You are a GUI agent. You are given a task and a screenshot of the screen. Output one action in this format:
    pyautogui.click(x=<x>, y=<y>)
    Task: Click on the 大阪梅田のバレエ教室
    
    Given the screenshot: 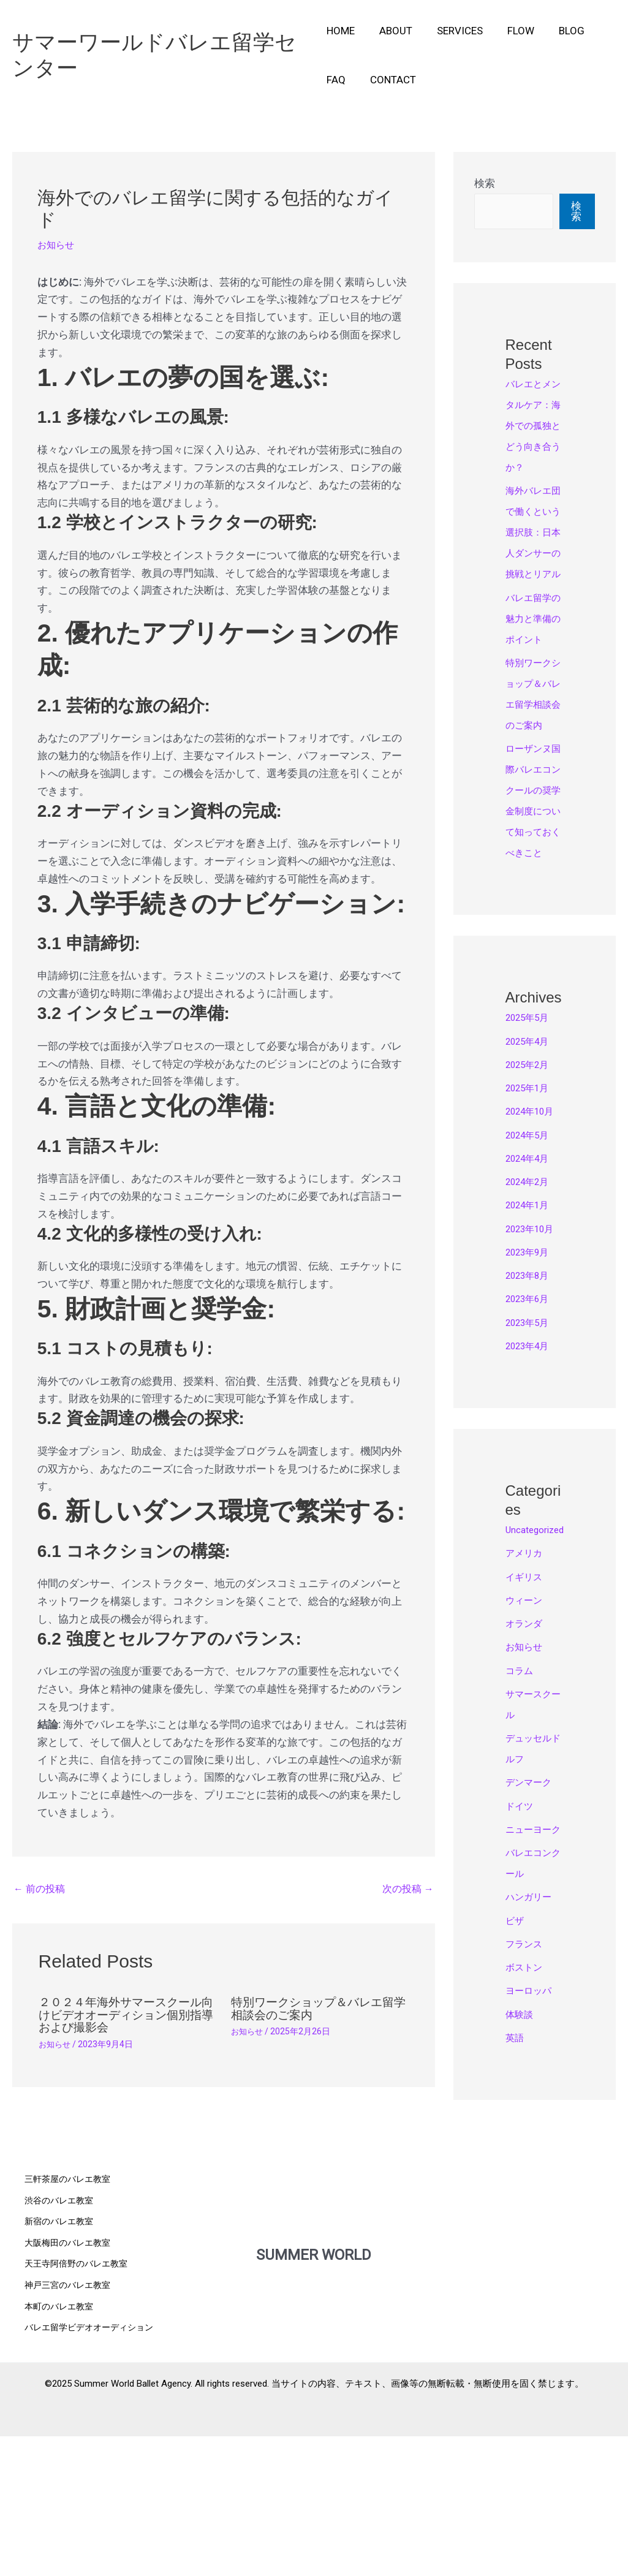 What is the action you would take?
    pyautogui.click(x=70, y=2387)
    